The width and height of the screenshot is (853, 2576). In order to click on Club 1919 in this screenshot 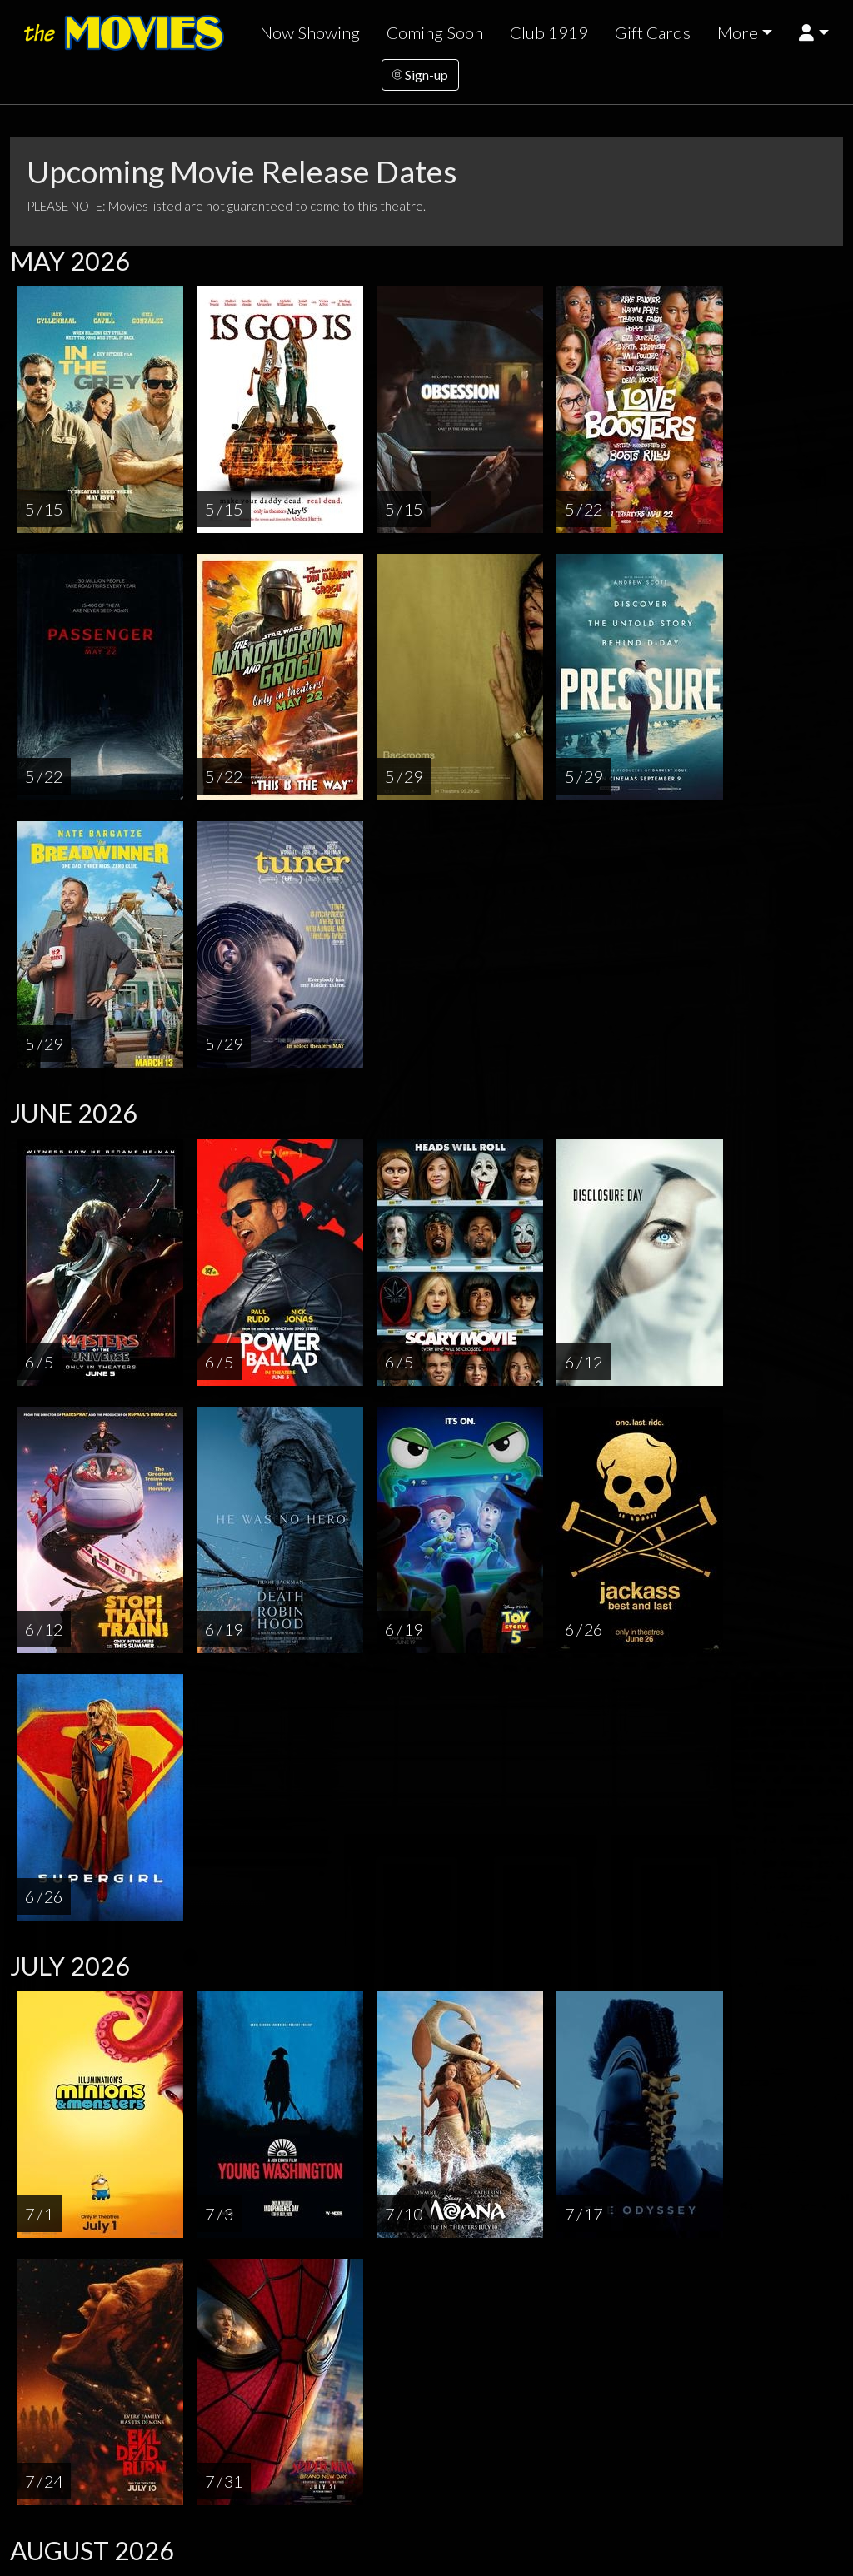, I will do `click(549, 32)`.